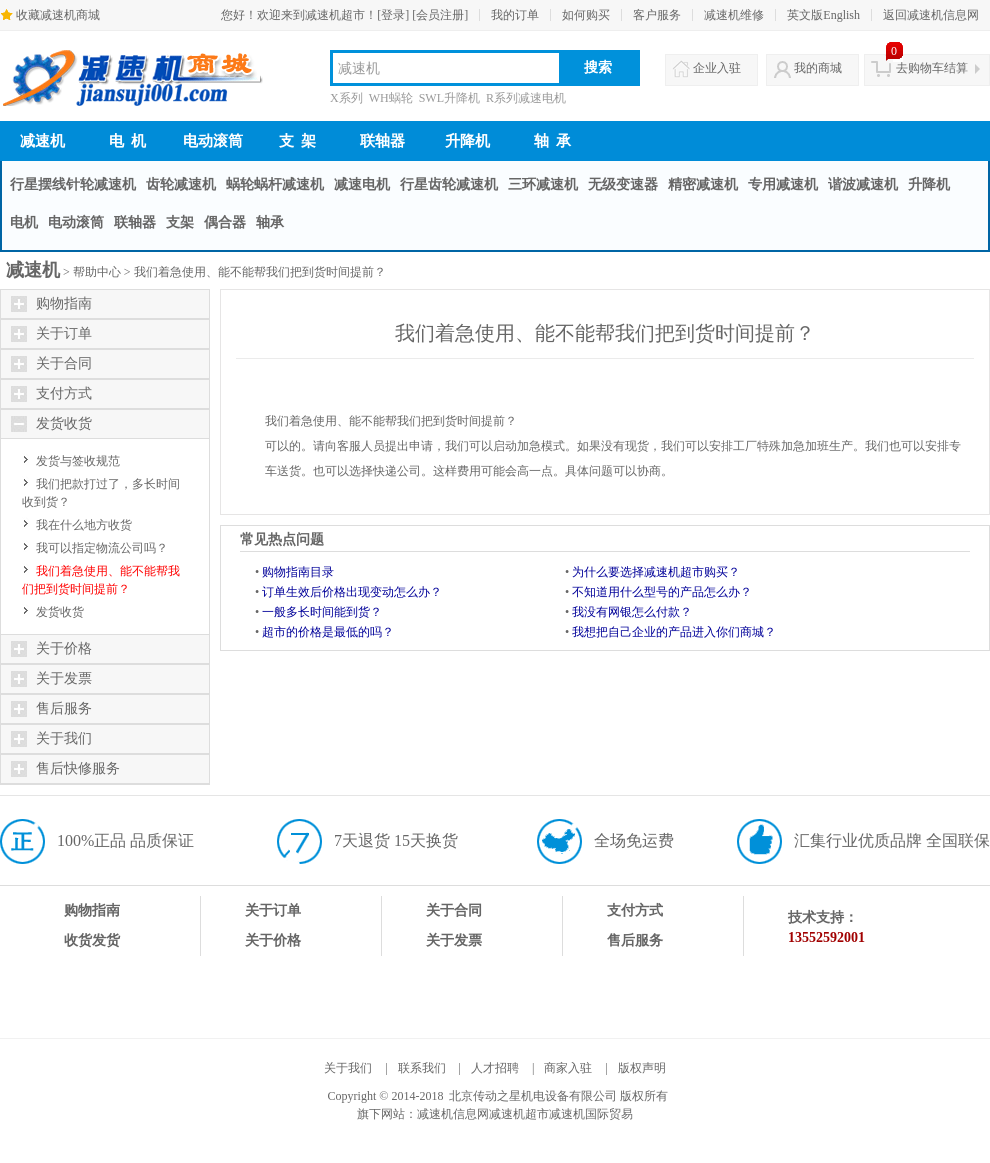 This screenshot has width=990, height=1163. I want to click on 我想把自己企业的产品进入你们商城？, so click(674, 632).